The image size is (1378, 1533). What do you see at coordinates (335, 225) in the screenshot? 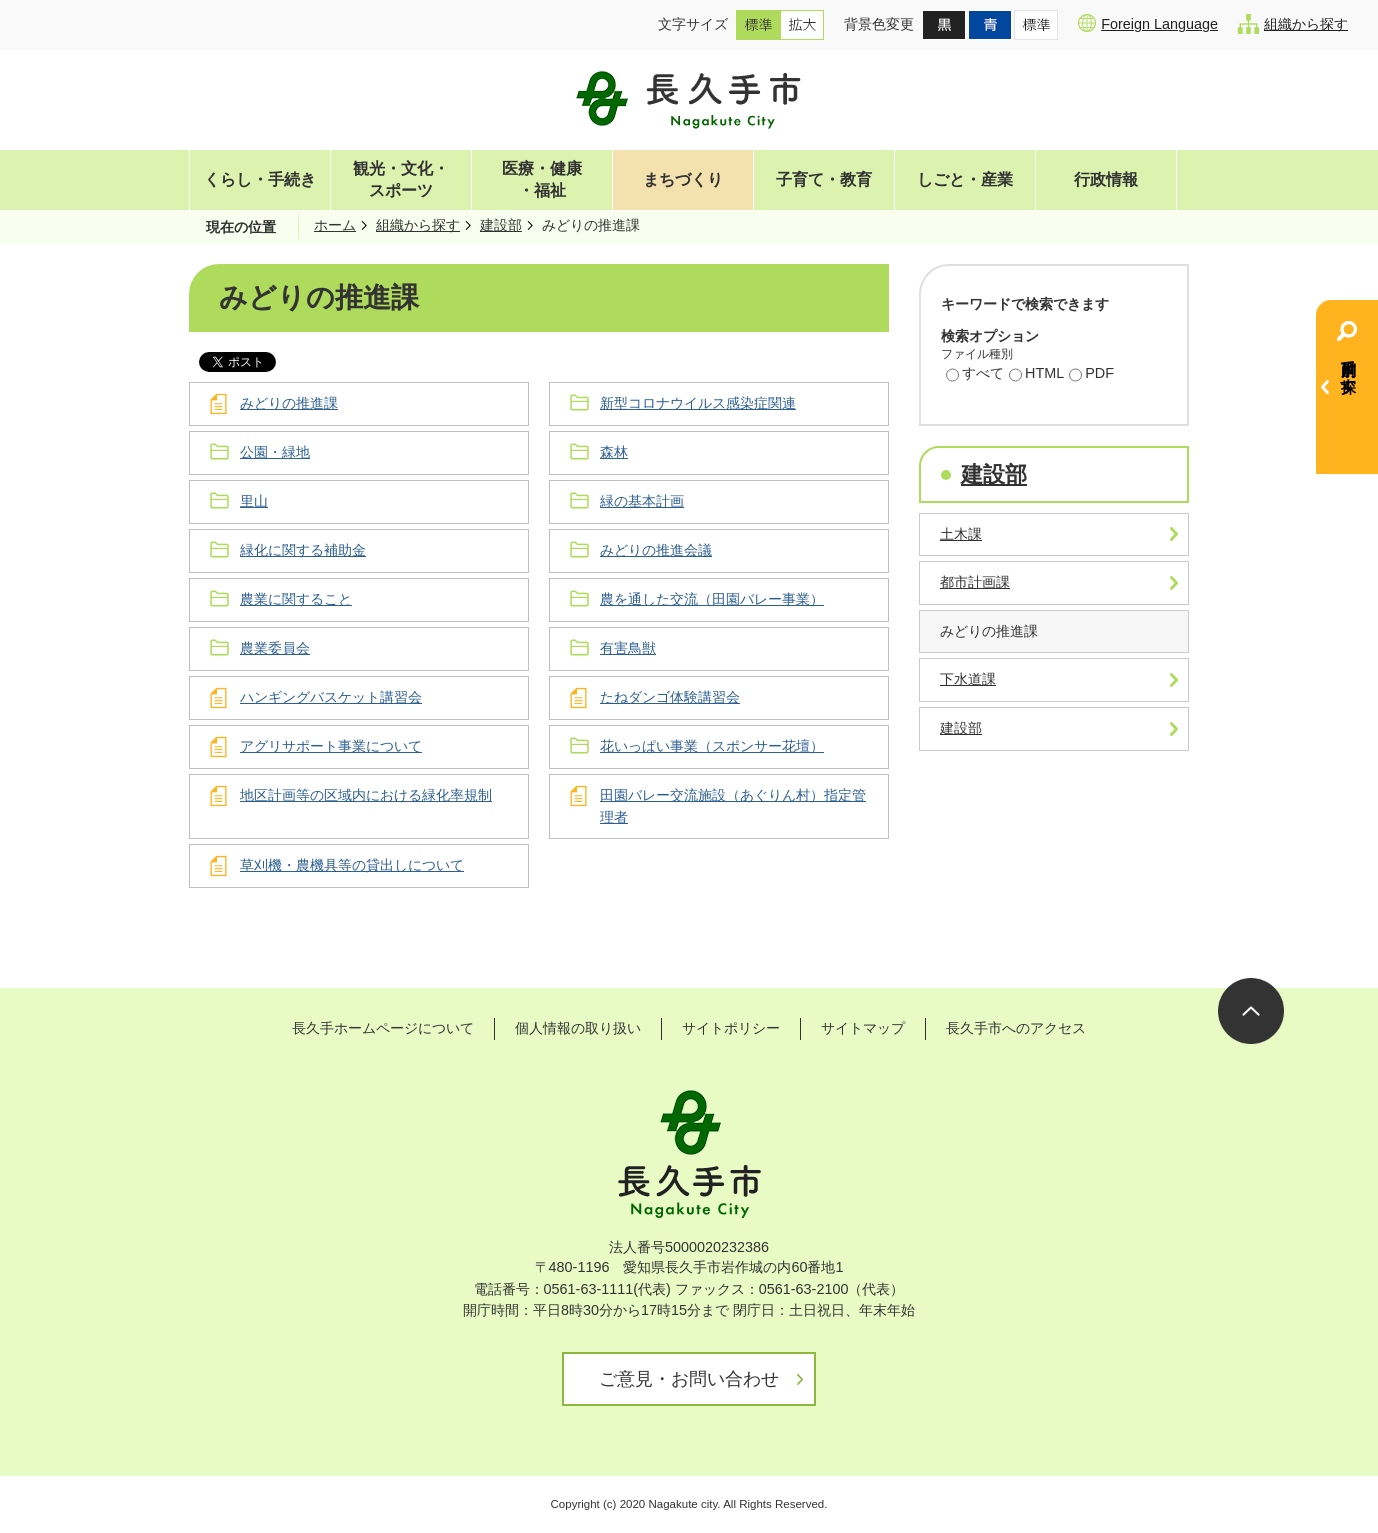
I see `ホーム` at bounding box center [335, 225].